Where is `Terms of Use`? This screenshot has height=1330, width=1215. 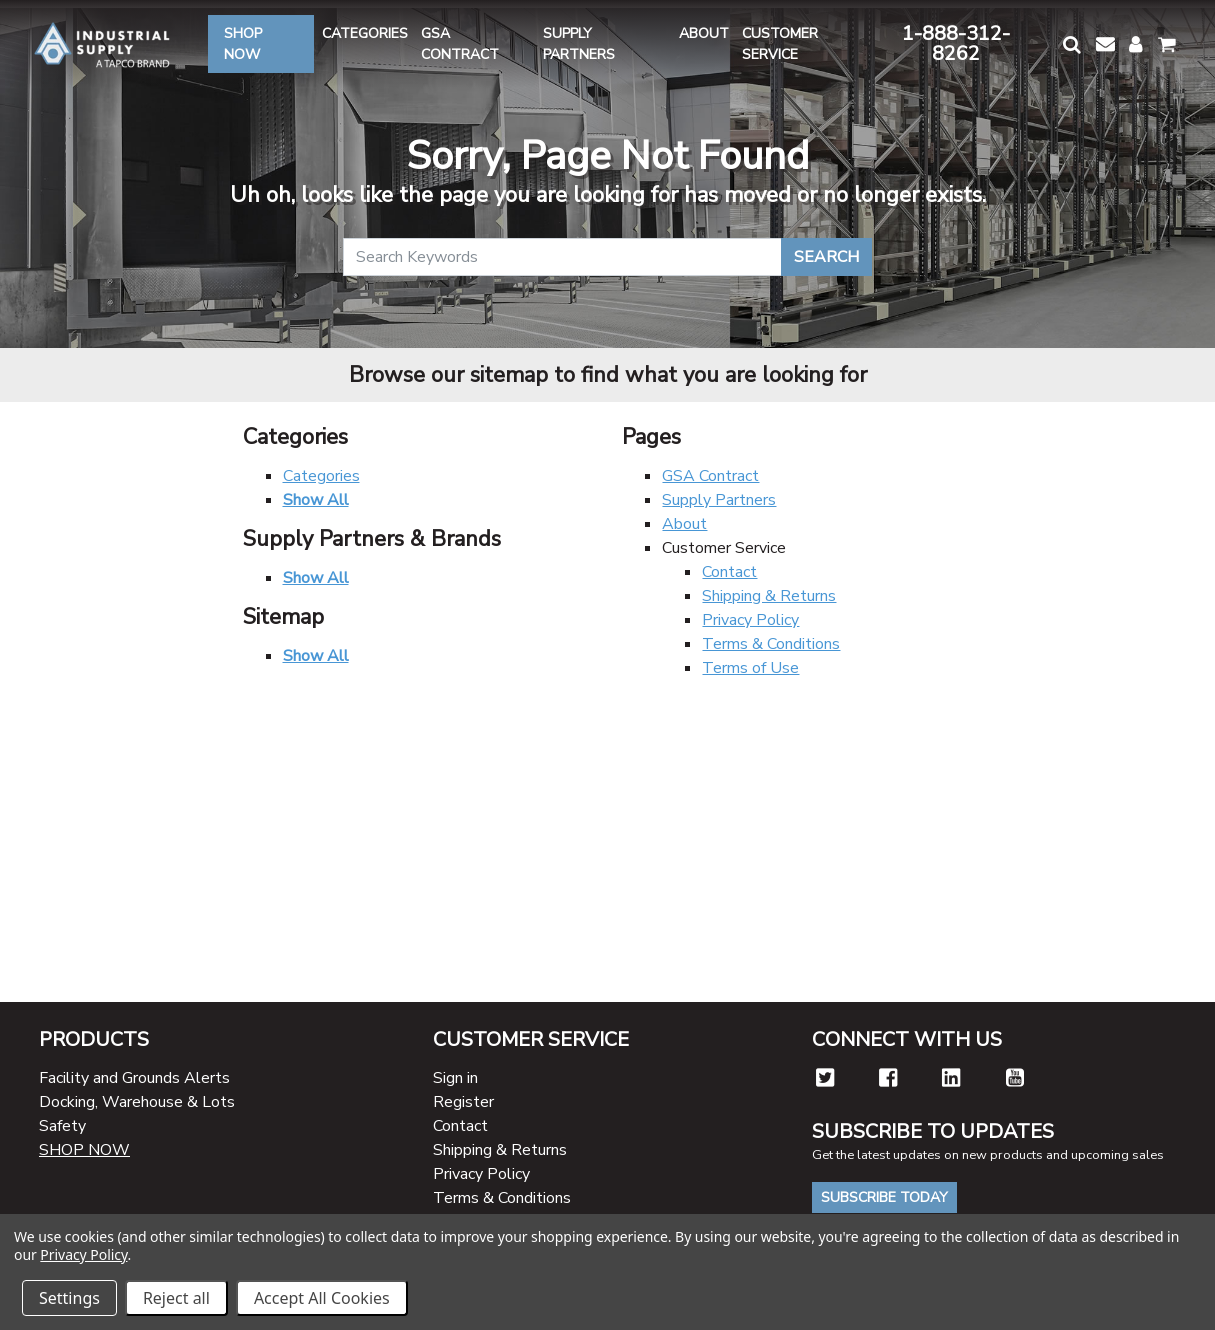
Terms of Use is located at coordinates (750, 668).